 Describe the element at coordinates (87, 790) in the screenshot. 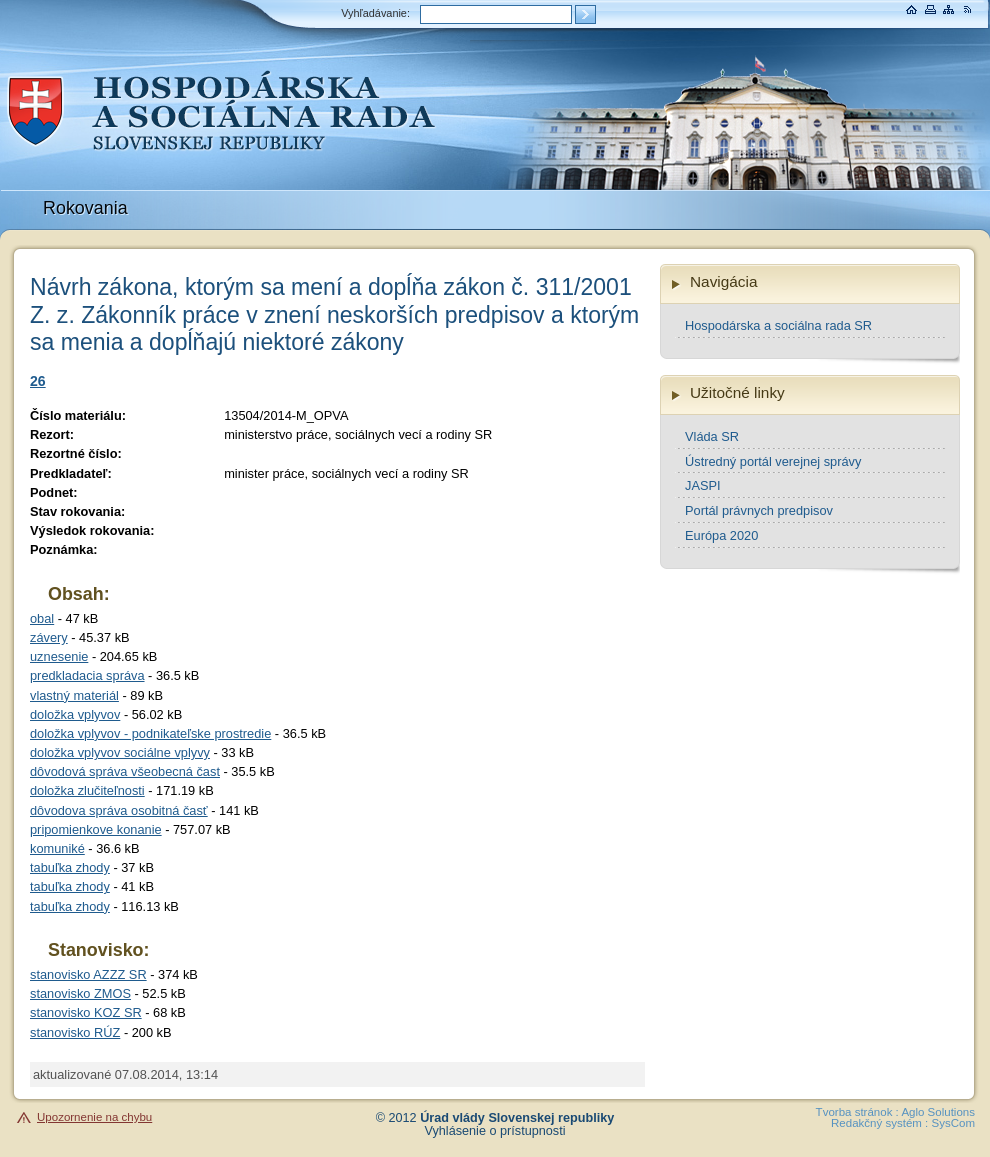

I see `doložka zlučiteľnosti` at that location.